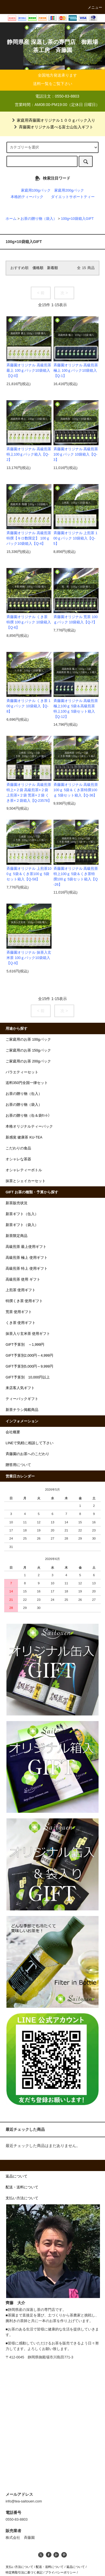 This screenshot has width=105, height=2576. I want to click on 来店客人気ギフト, so click(20, 1388).